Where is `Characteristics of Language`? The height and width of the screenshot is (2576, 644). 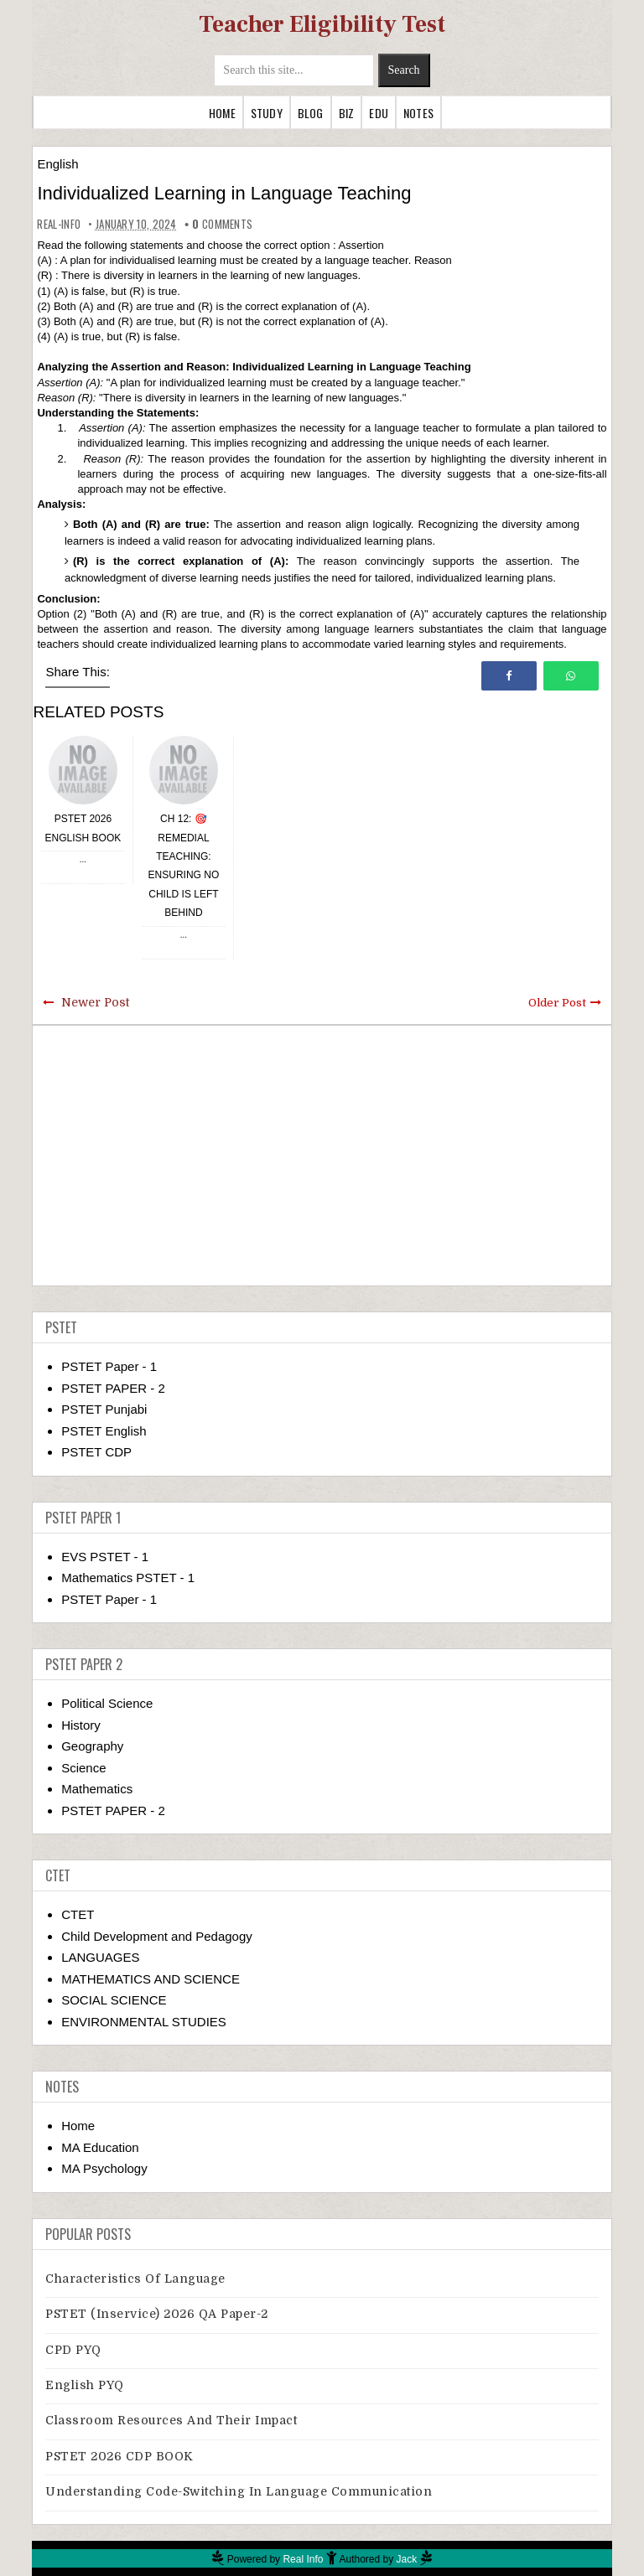
Characteristics of Language is located at coordinates (135, 2278).